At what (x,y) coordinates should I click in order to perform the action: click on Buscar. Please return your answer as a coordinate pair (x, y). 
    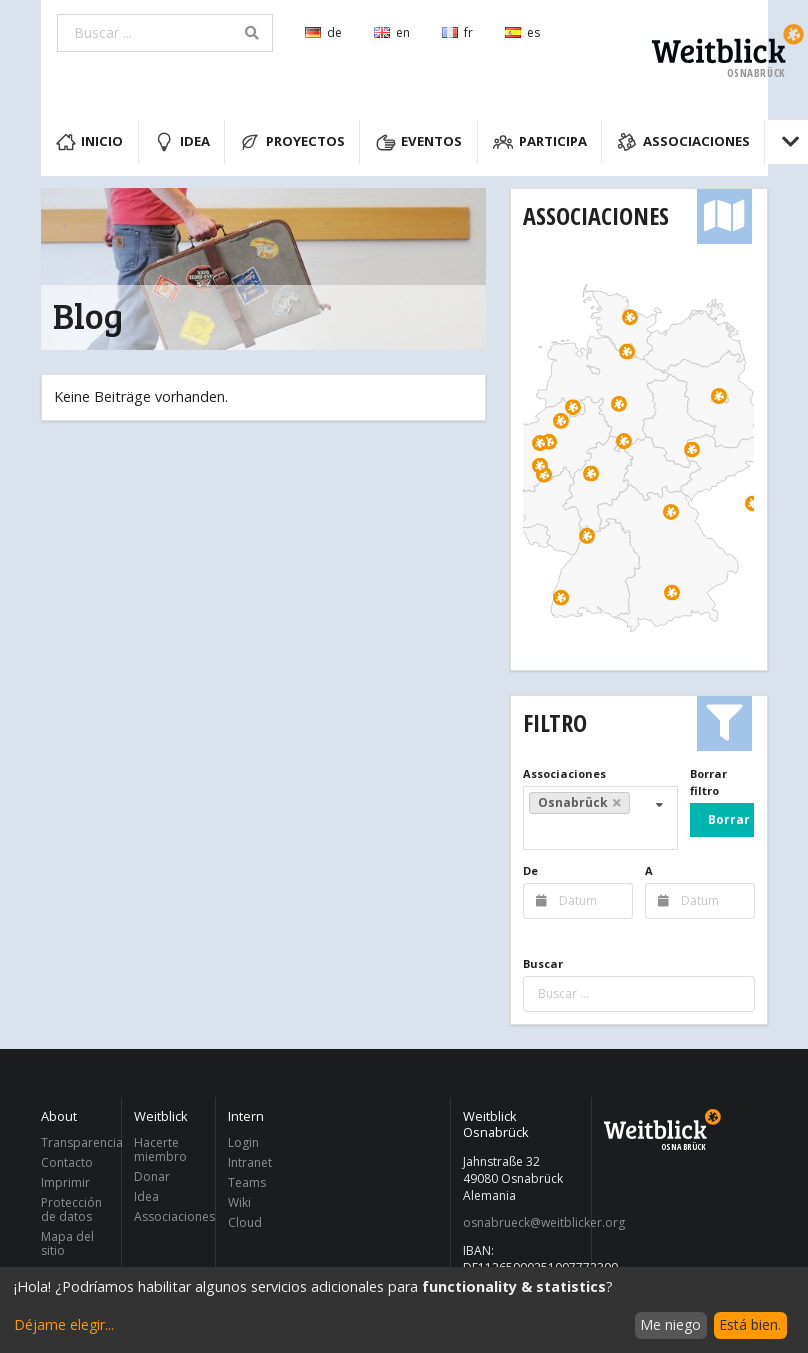
    Looking at the image, I should click on (543, 963).